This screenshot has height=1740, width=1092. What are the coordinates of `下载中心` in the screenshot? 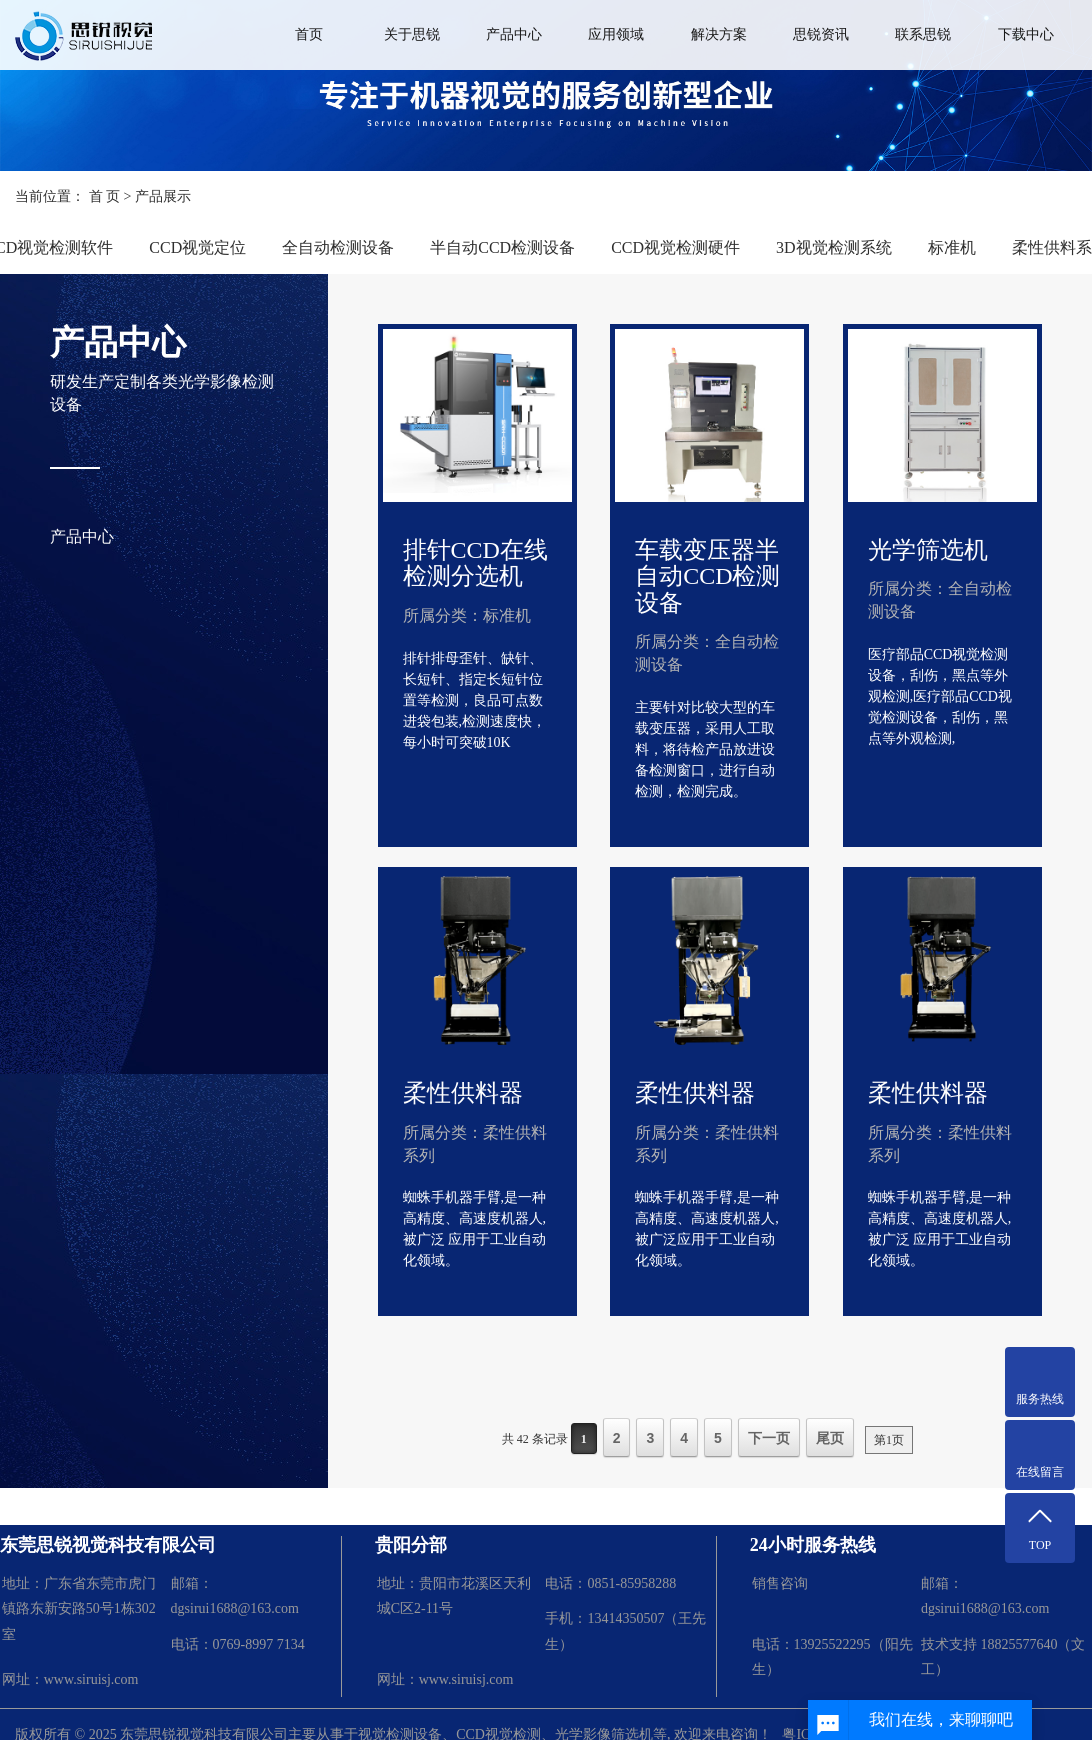 It's located at (1026, 34).